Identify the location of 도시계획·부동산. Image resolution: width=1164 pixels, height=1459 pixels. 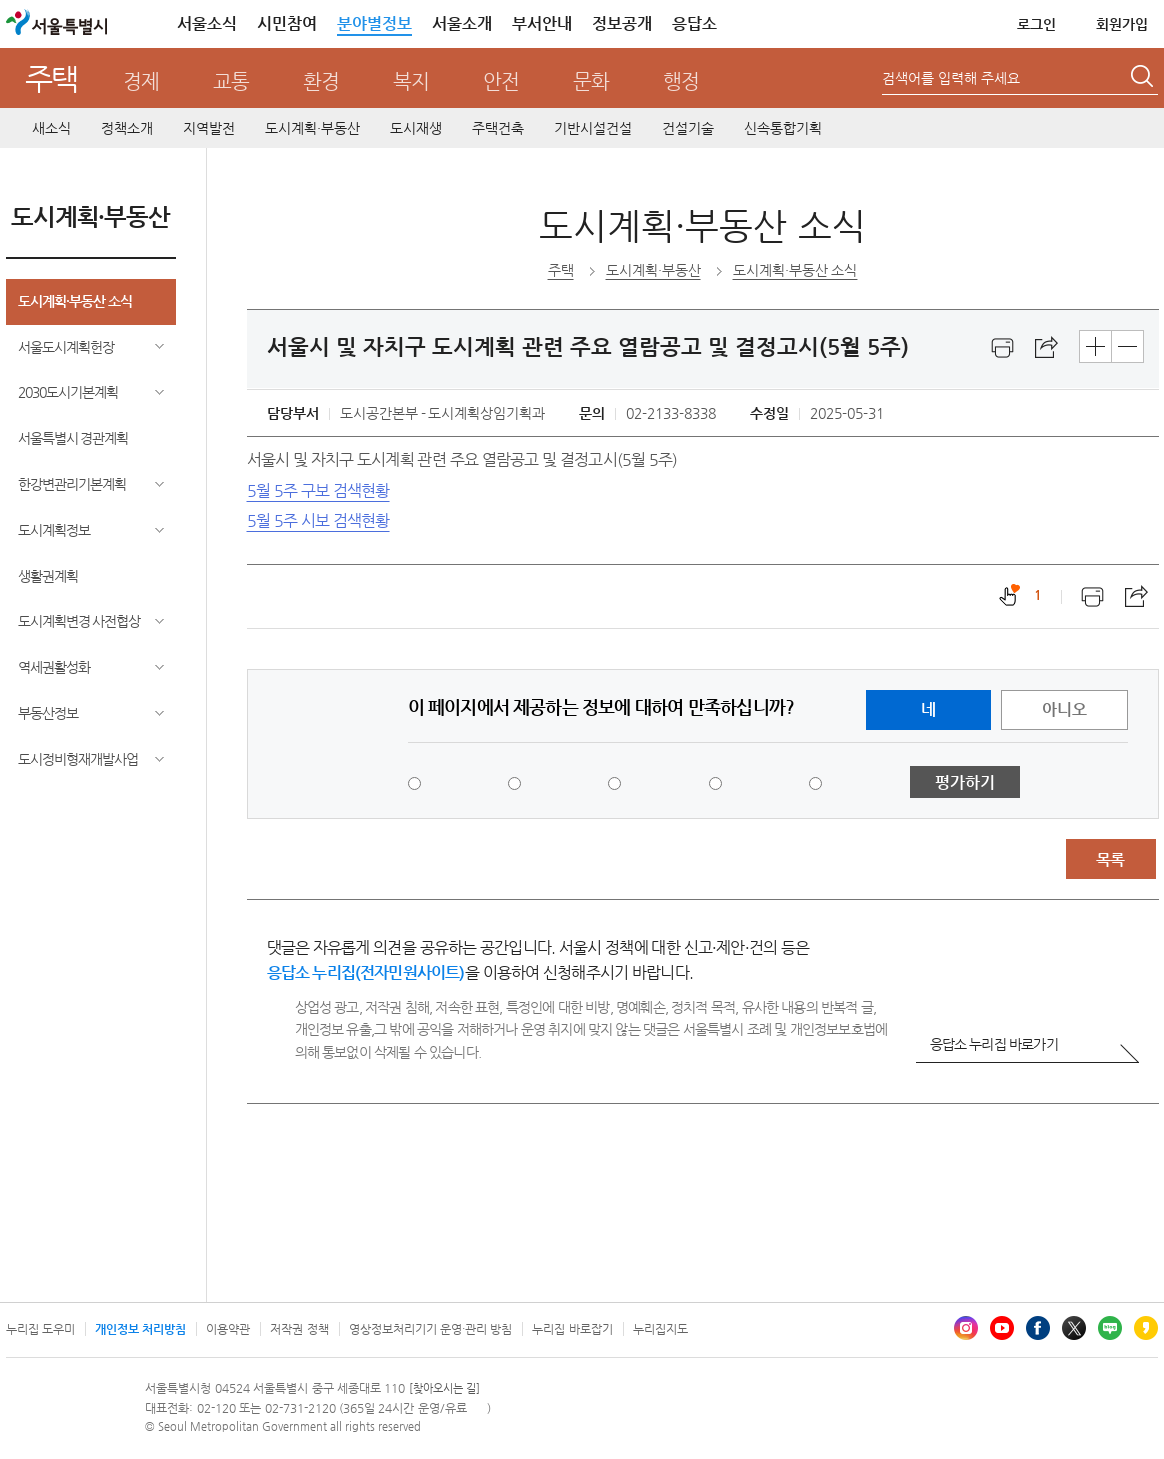
(312, 128).